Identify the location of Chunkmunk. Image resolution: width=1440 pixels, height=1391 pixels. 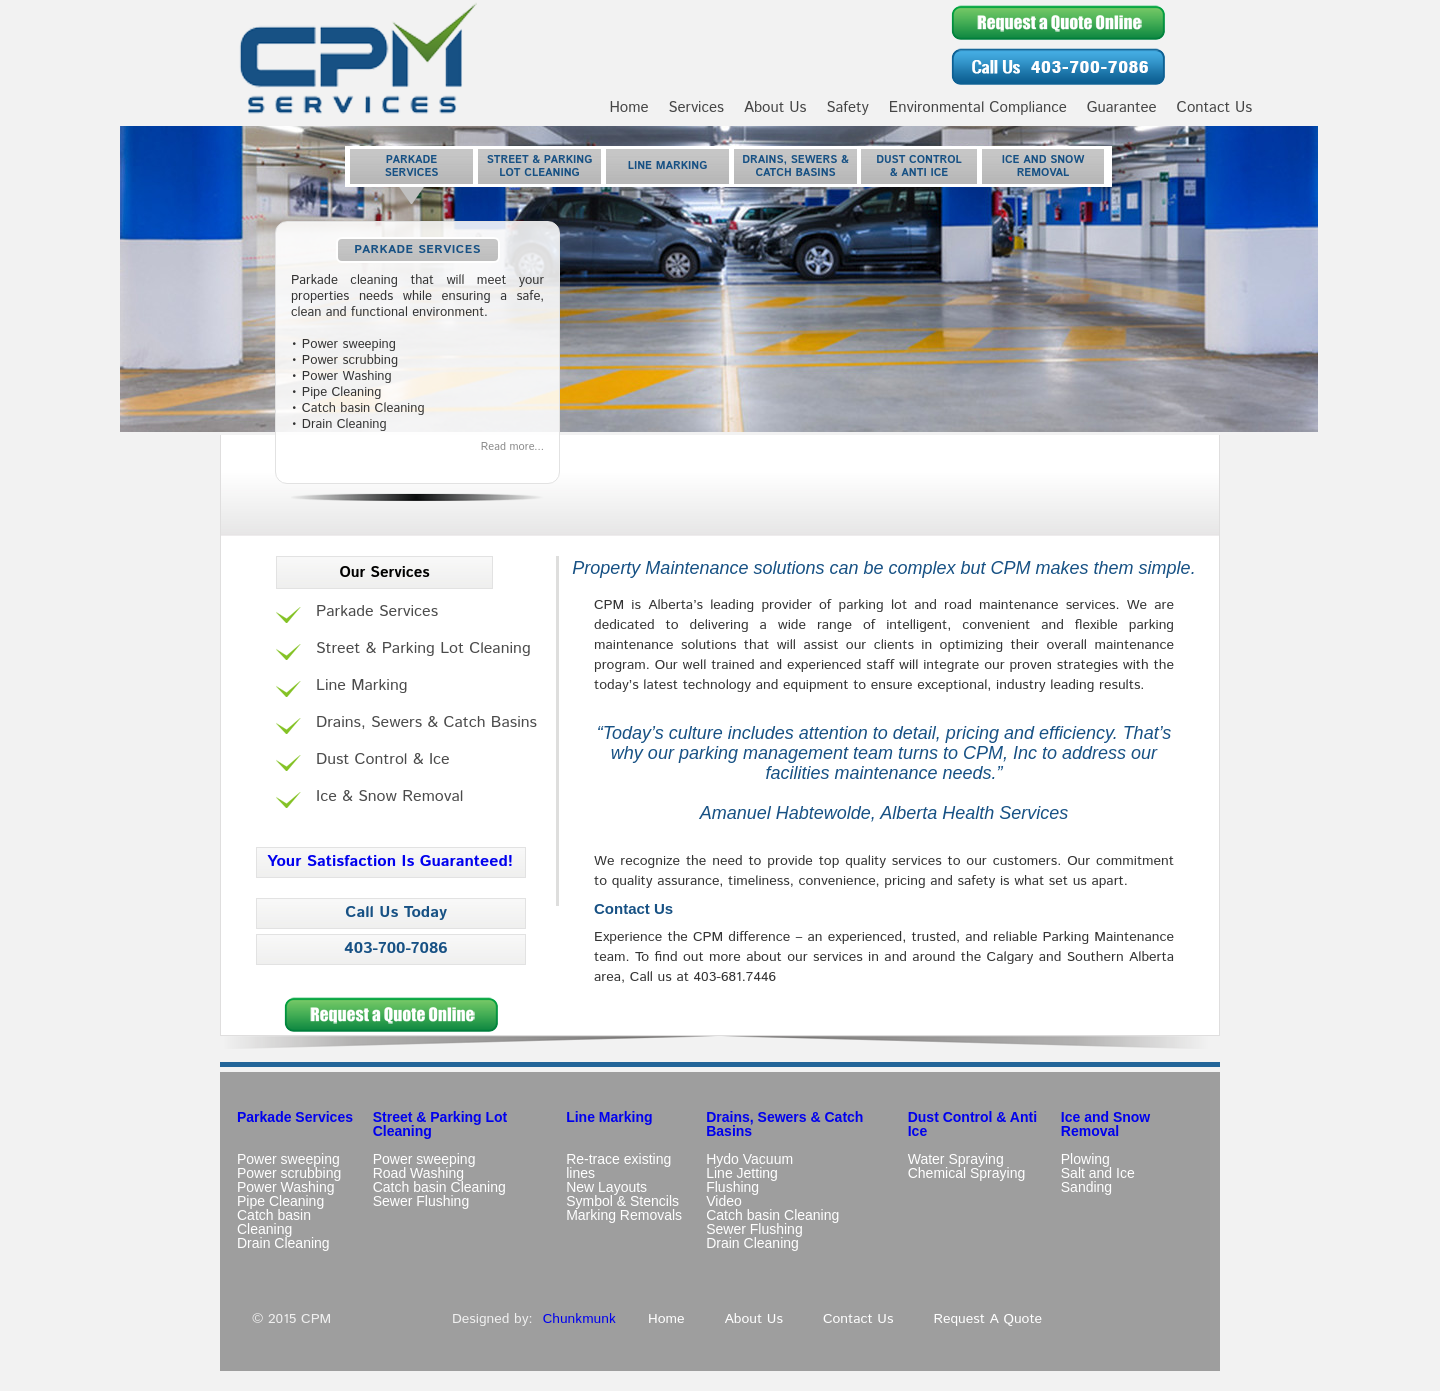
(579, 1319).